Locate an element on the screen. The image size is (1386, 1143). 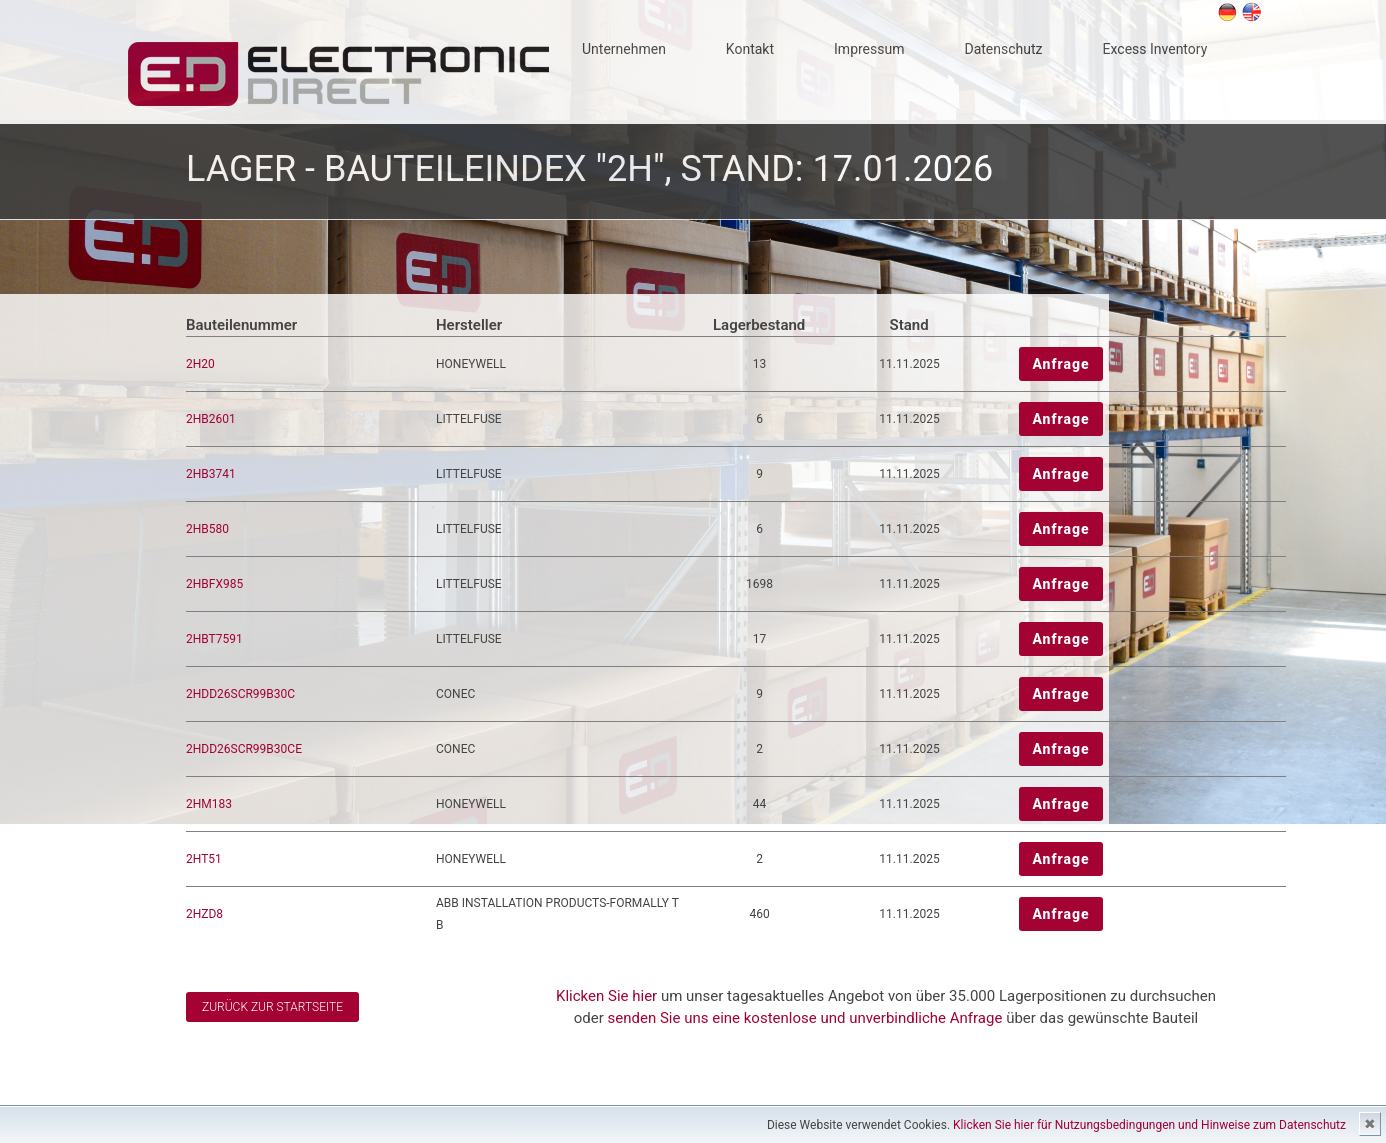
2HB3741 is located at coordinates (211, 474).